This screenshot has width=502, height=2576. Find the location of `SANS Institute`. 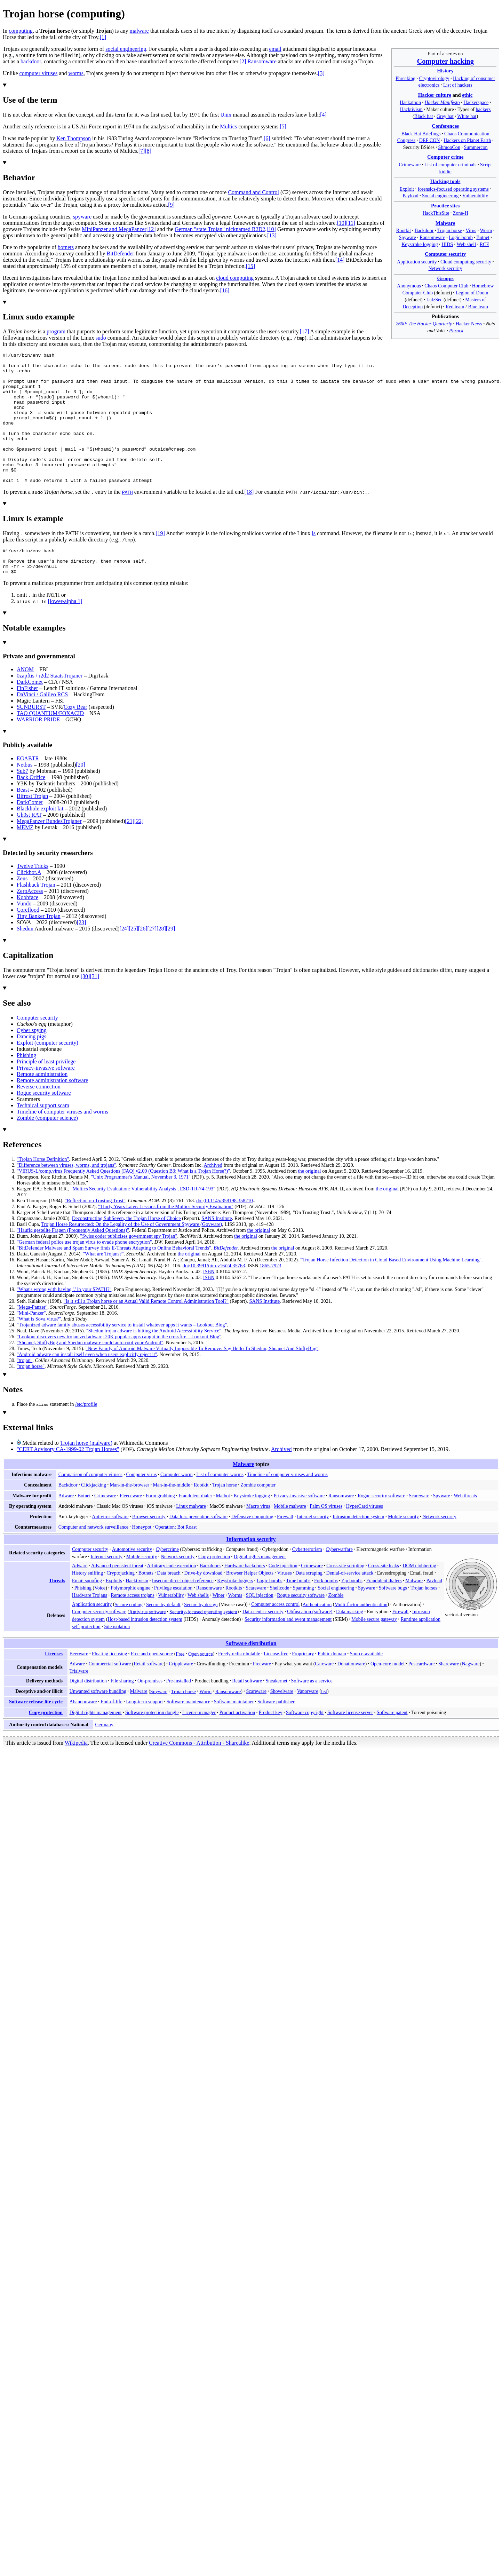

SANS Institute is located at coordinates (216, 1249).